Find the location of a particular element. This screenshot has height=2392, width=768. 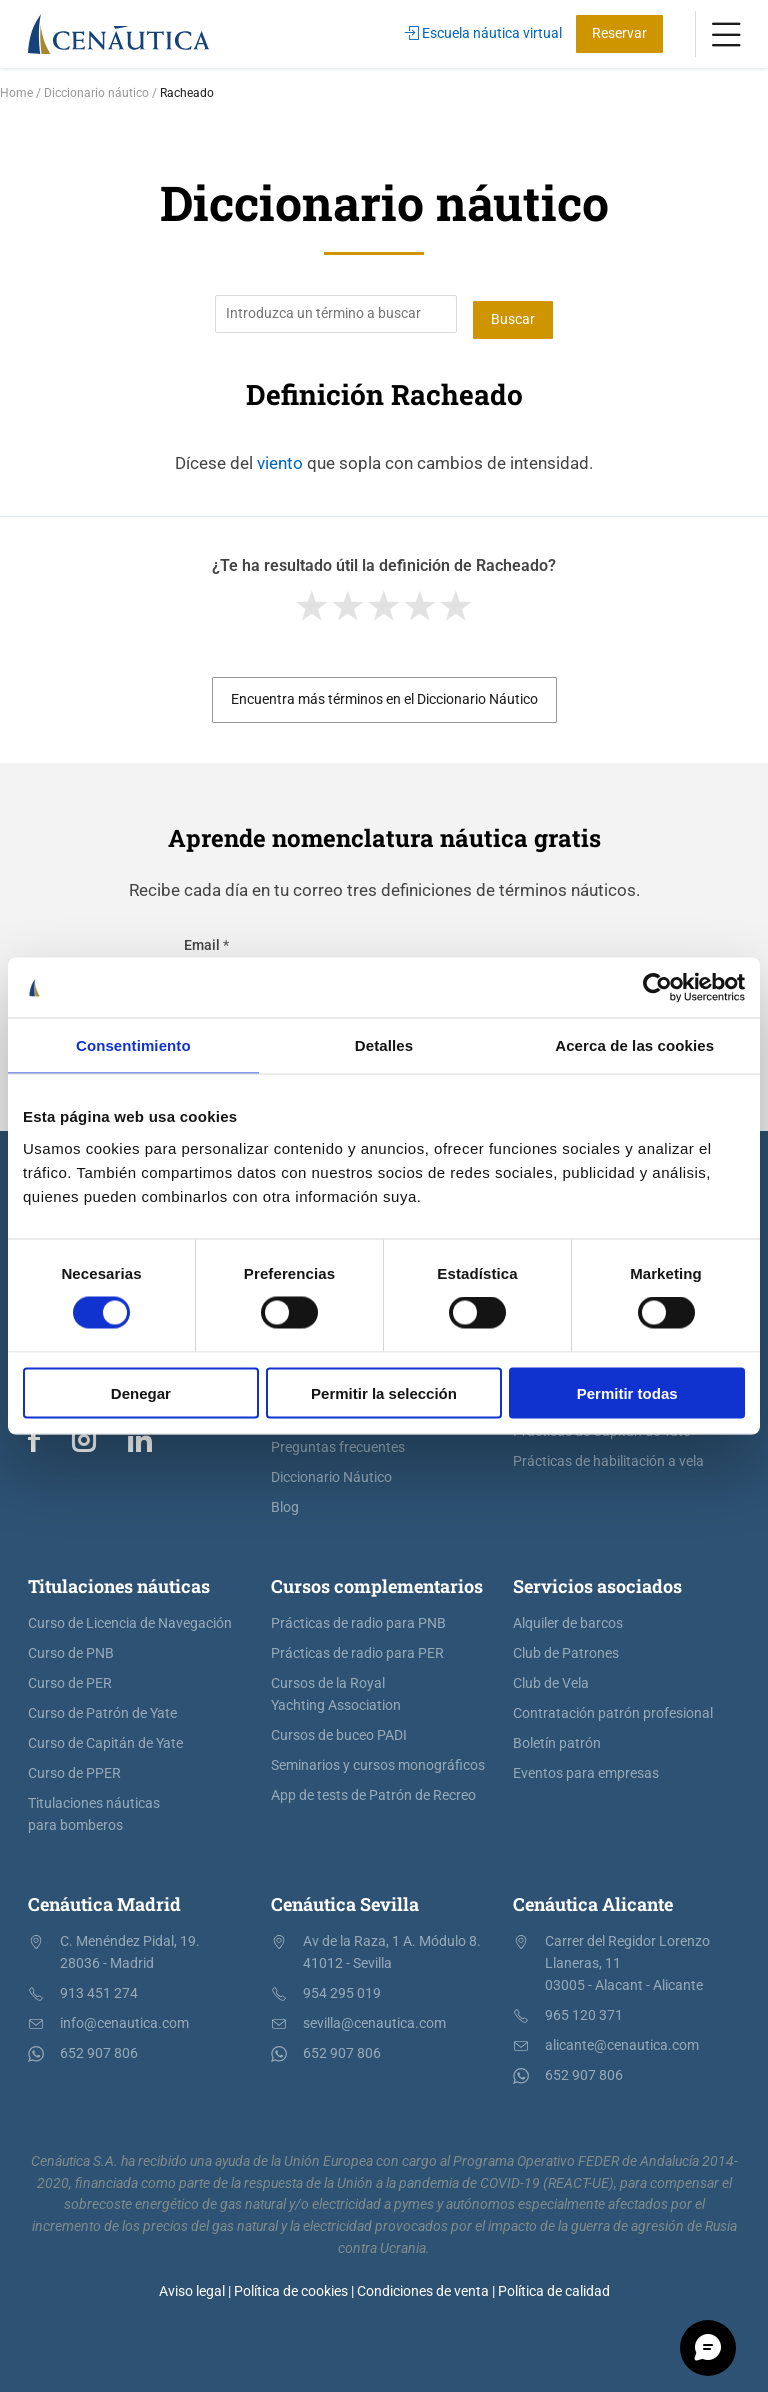

Curso de PNB is located at coordinates (71, 1647).